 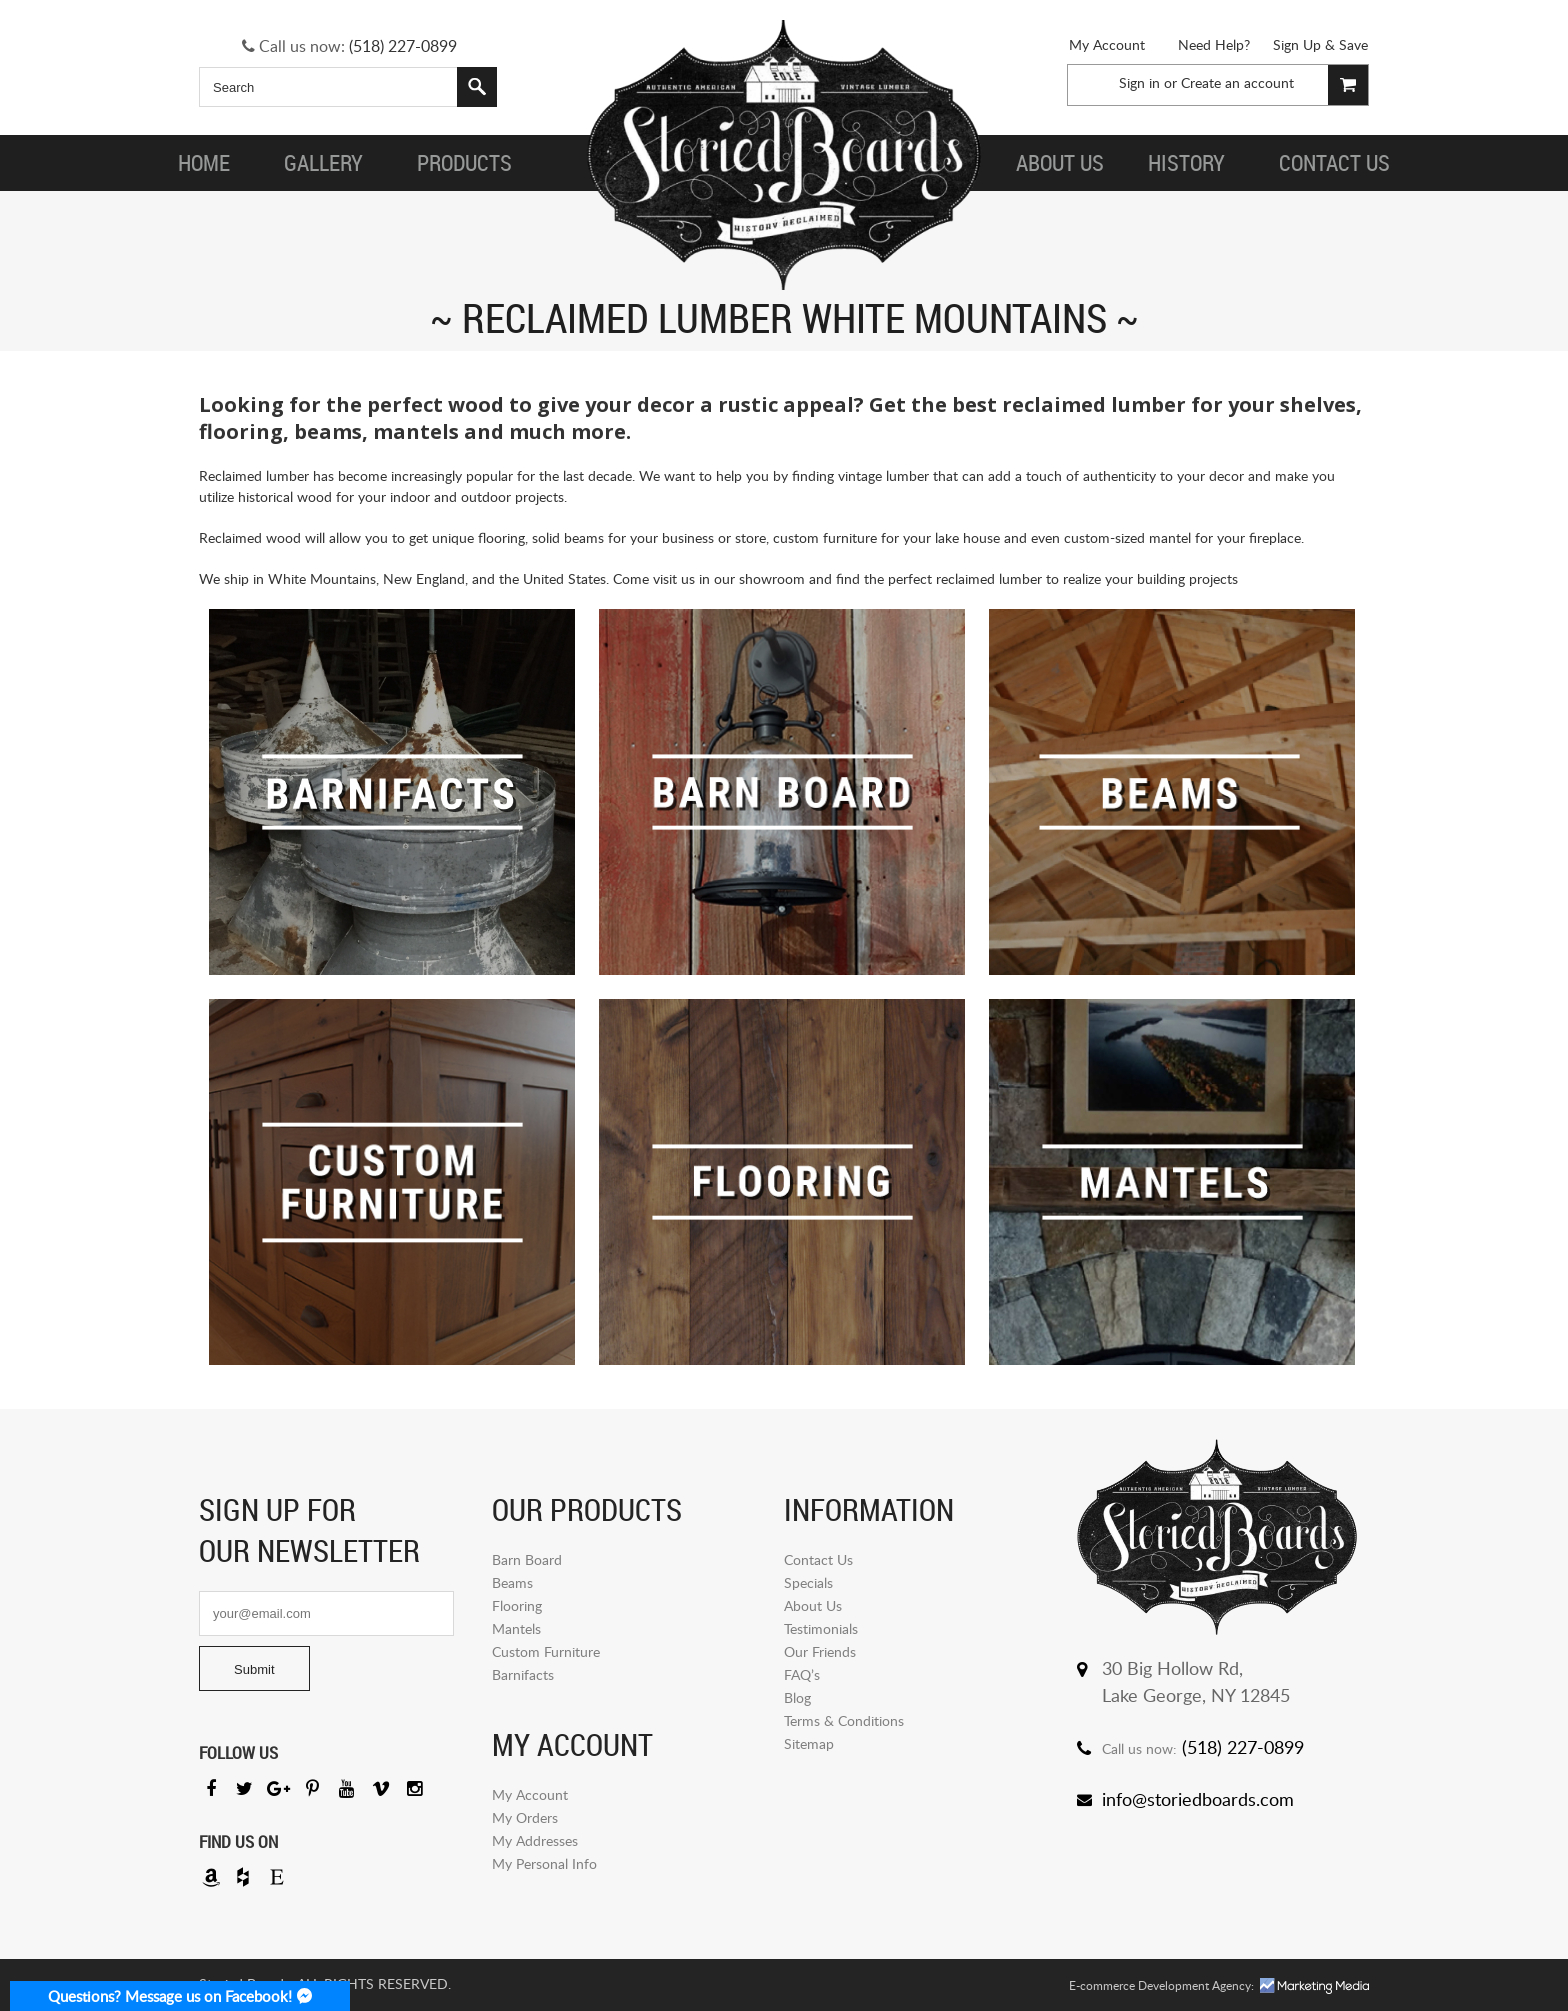 What do you see at coordinates (1161, 1985) in the screenshot?
I see `E-commerce Development Agency:` at bounding box center [1161, 1985].